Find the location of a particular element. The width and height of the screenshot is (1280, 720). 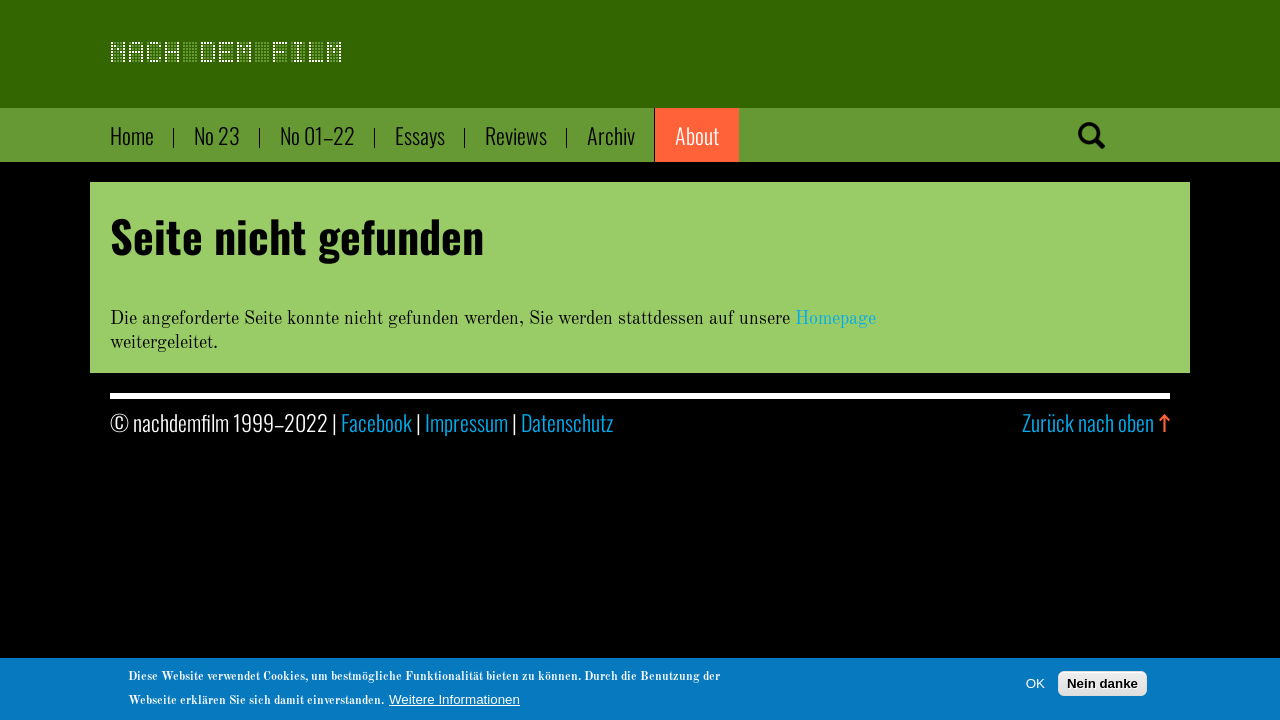

Essays is located at coordinates (420, 135).